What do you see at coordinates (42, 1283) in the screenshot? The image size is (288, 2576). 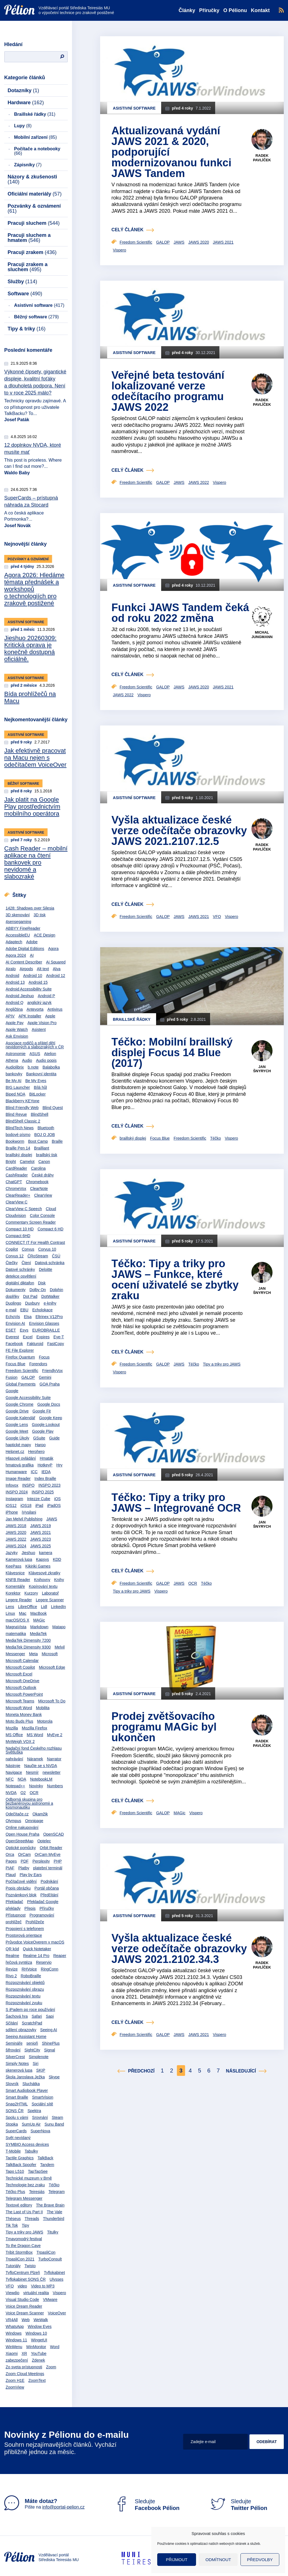 I see `Disk` at bounding box center [42, 1283].